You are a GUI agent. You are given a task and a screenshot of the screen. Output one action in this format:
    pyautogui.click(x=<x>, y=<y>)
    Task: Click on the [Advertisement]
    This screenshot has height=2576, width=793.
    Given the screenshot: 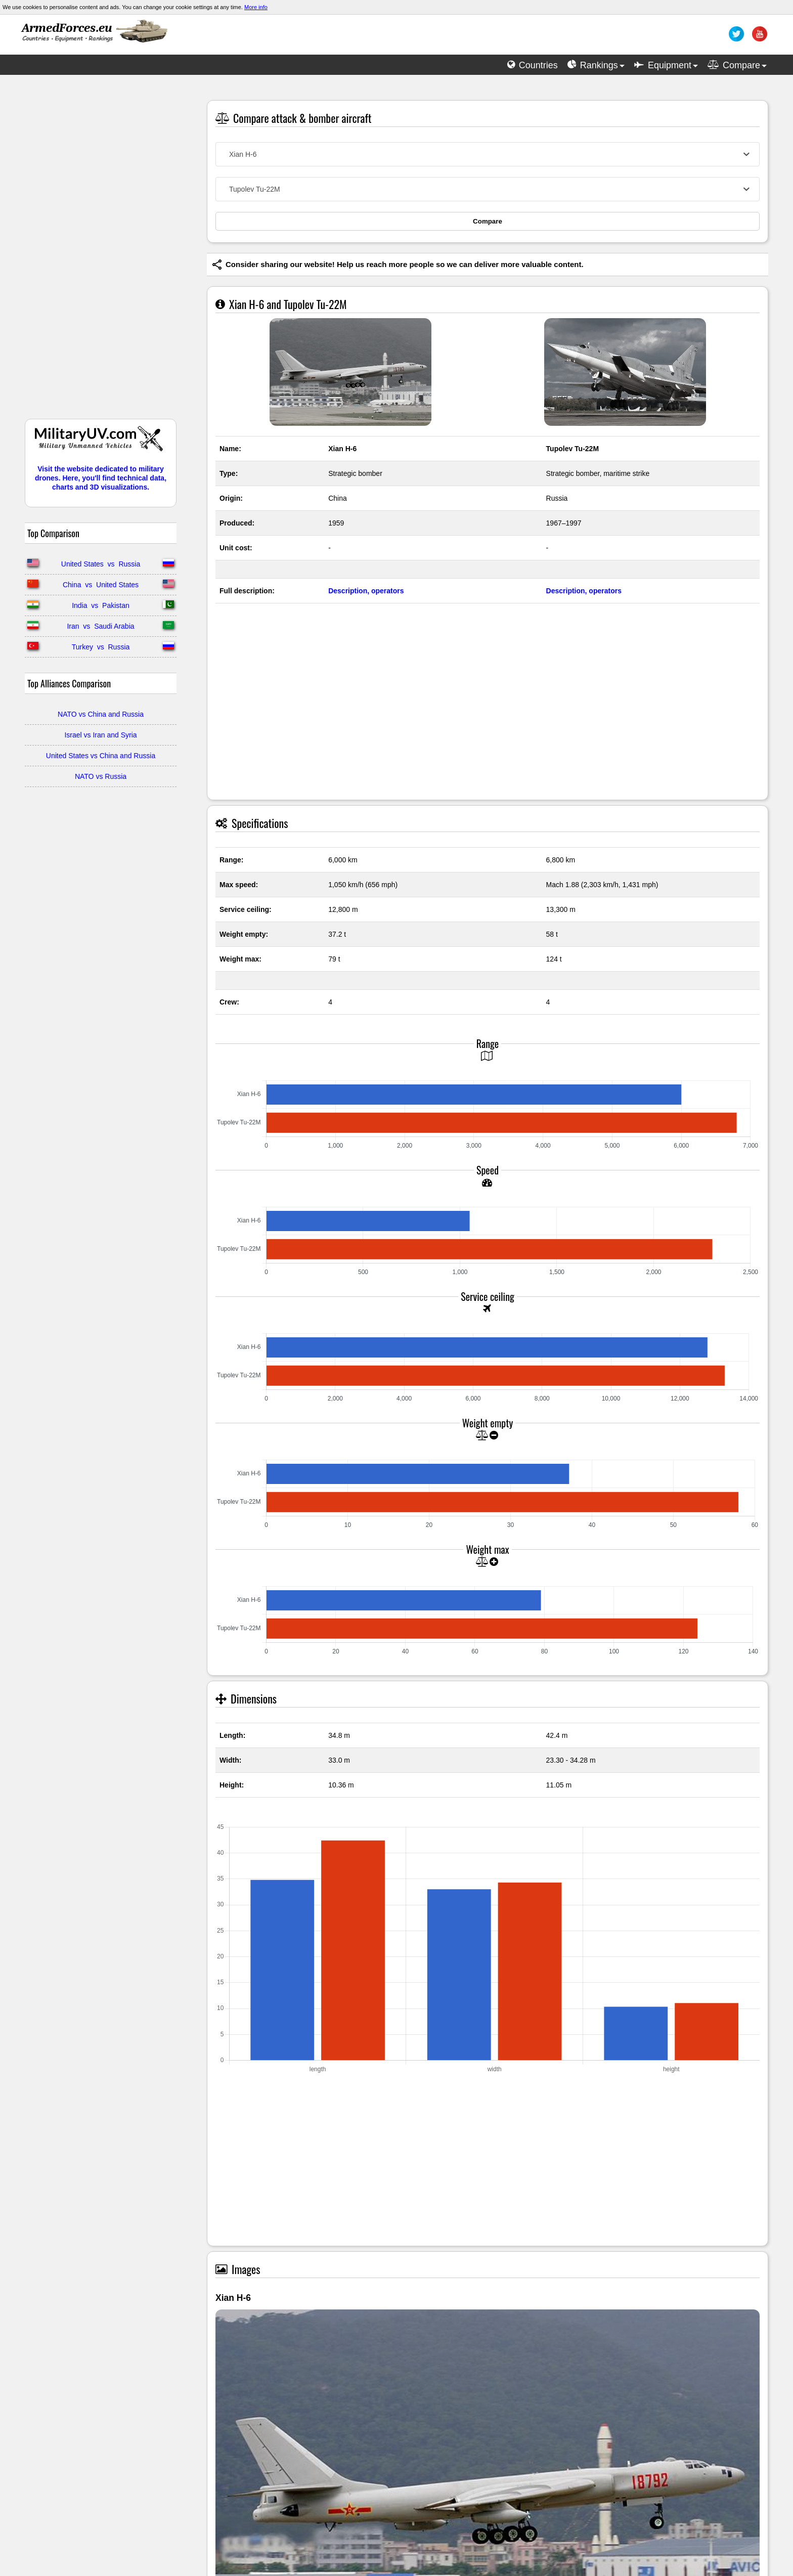 What is the action you would take?
    pyautogui.click(x=101, y=252)
    